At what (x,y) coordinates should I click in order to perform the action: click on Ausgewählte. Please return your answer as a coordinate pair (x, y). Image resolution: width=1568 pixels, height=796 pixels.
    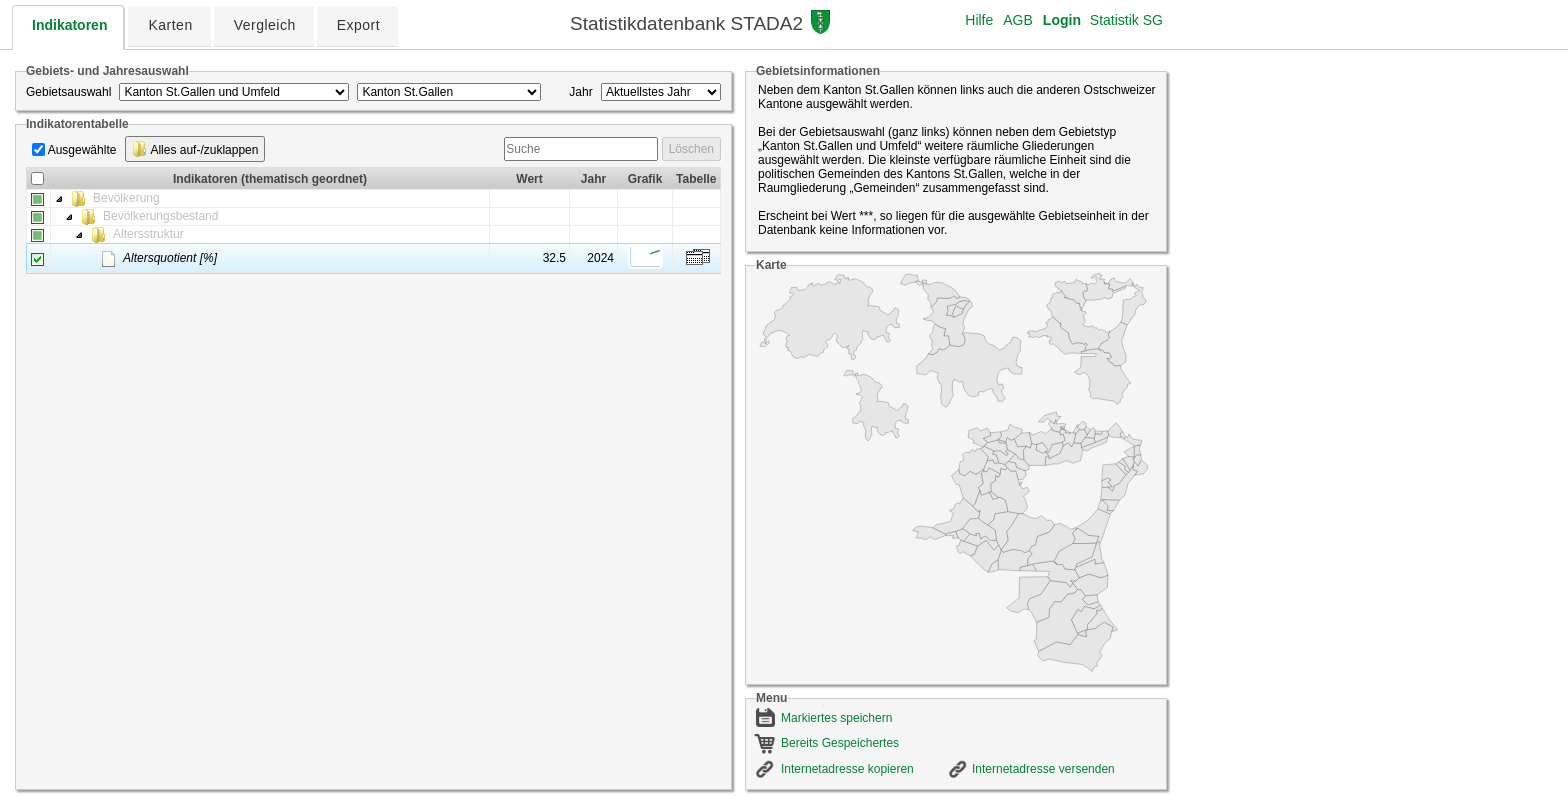
    Looking at the image, I should click on (82, 150).